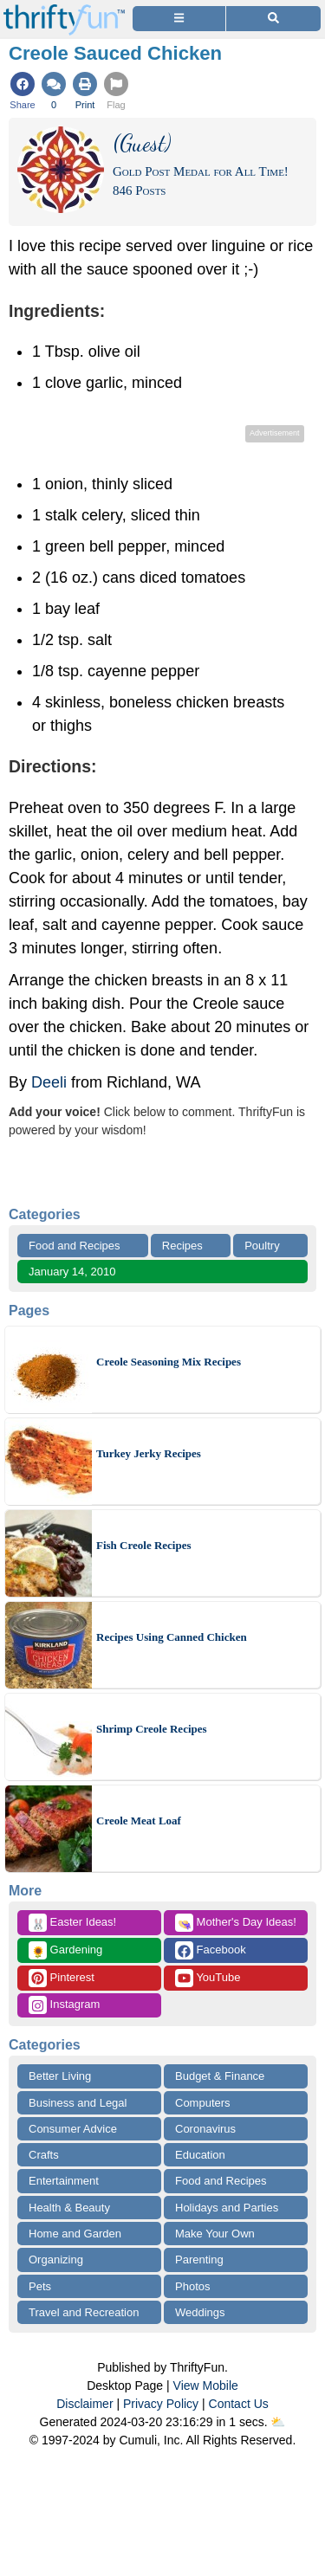  I want to click on Home and Garden, so click(75, 2233).